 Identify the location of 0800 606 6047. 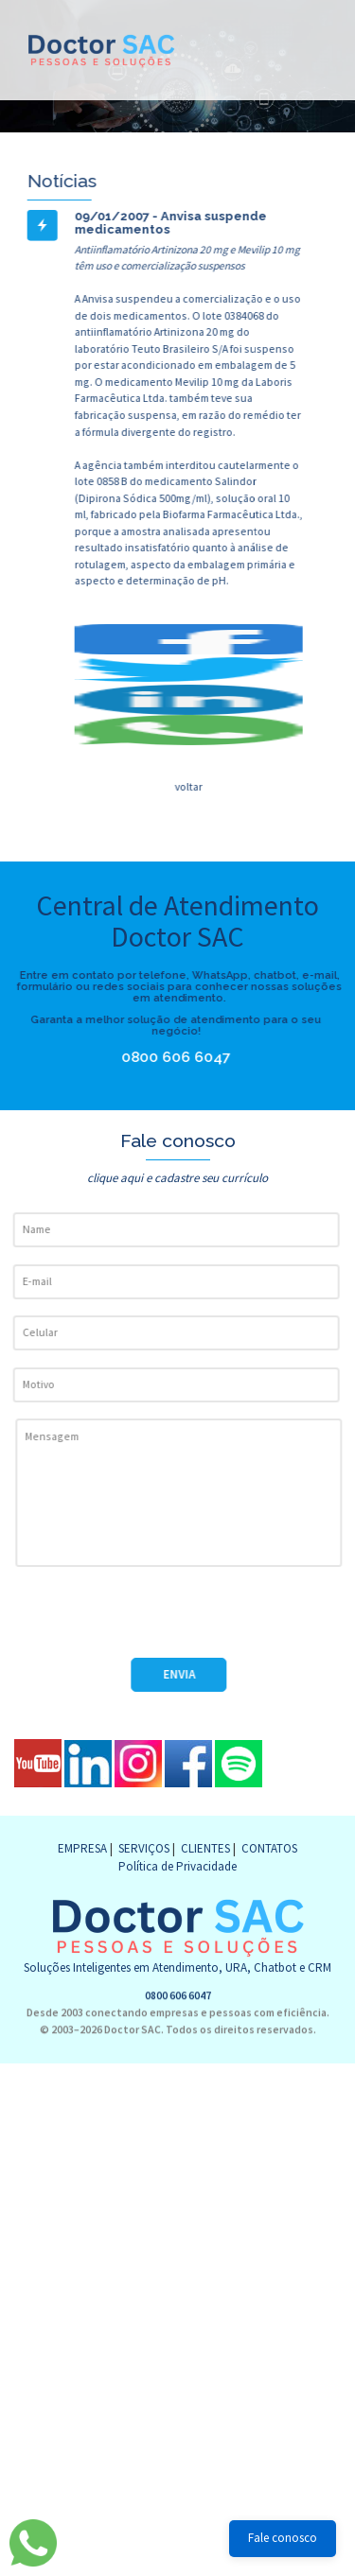
(149, 1057).